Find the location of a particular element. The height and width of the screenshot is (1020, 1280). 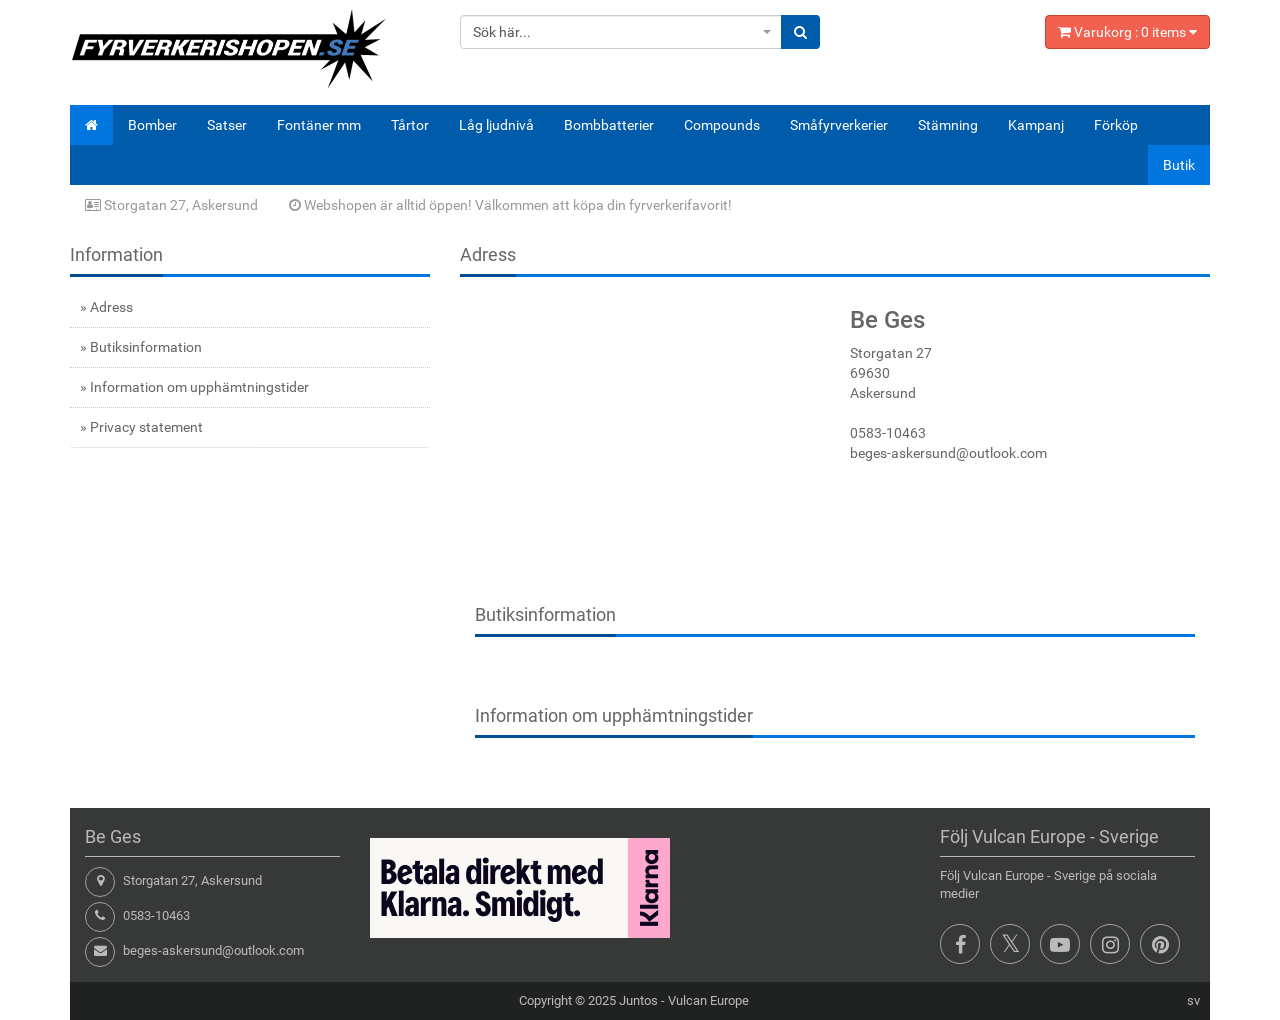

Tårtor is located at coordinates (410, 125).